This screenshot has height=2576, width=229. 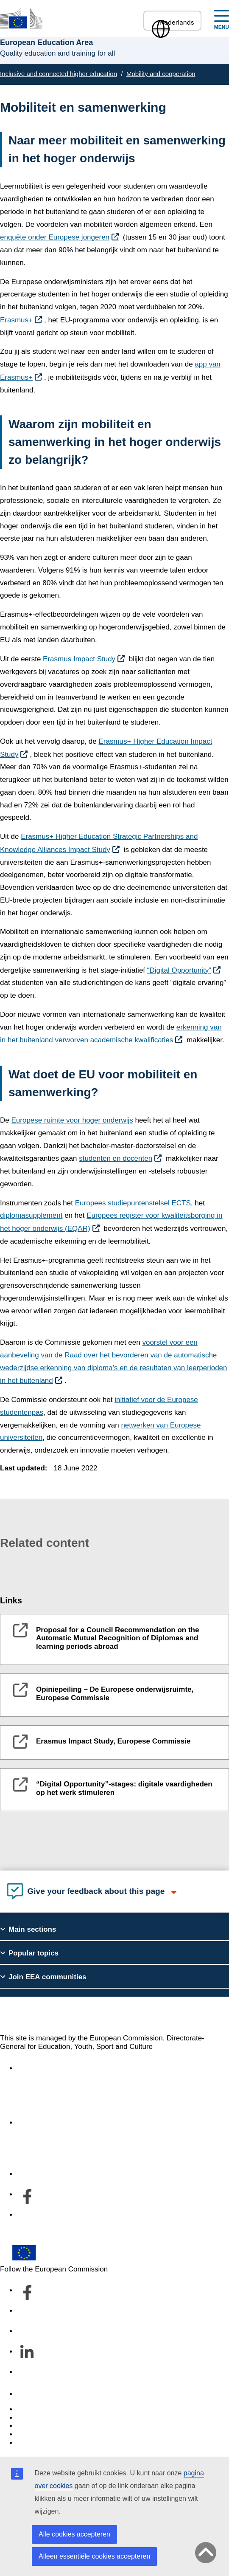 I want to click on “Digital Opportunity”, so click(x=179, y=970).